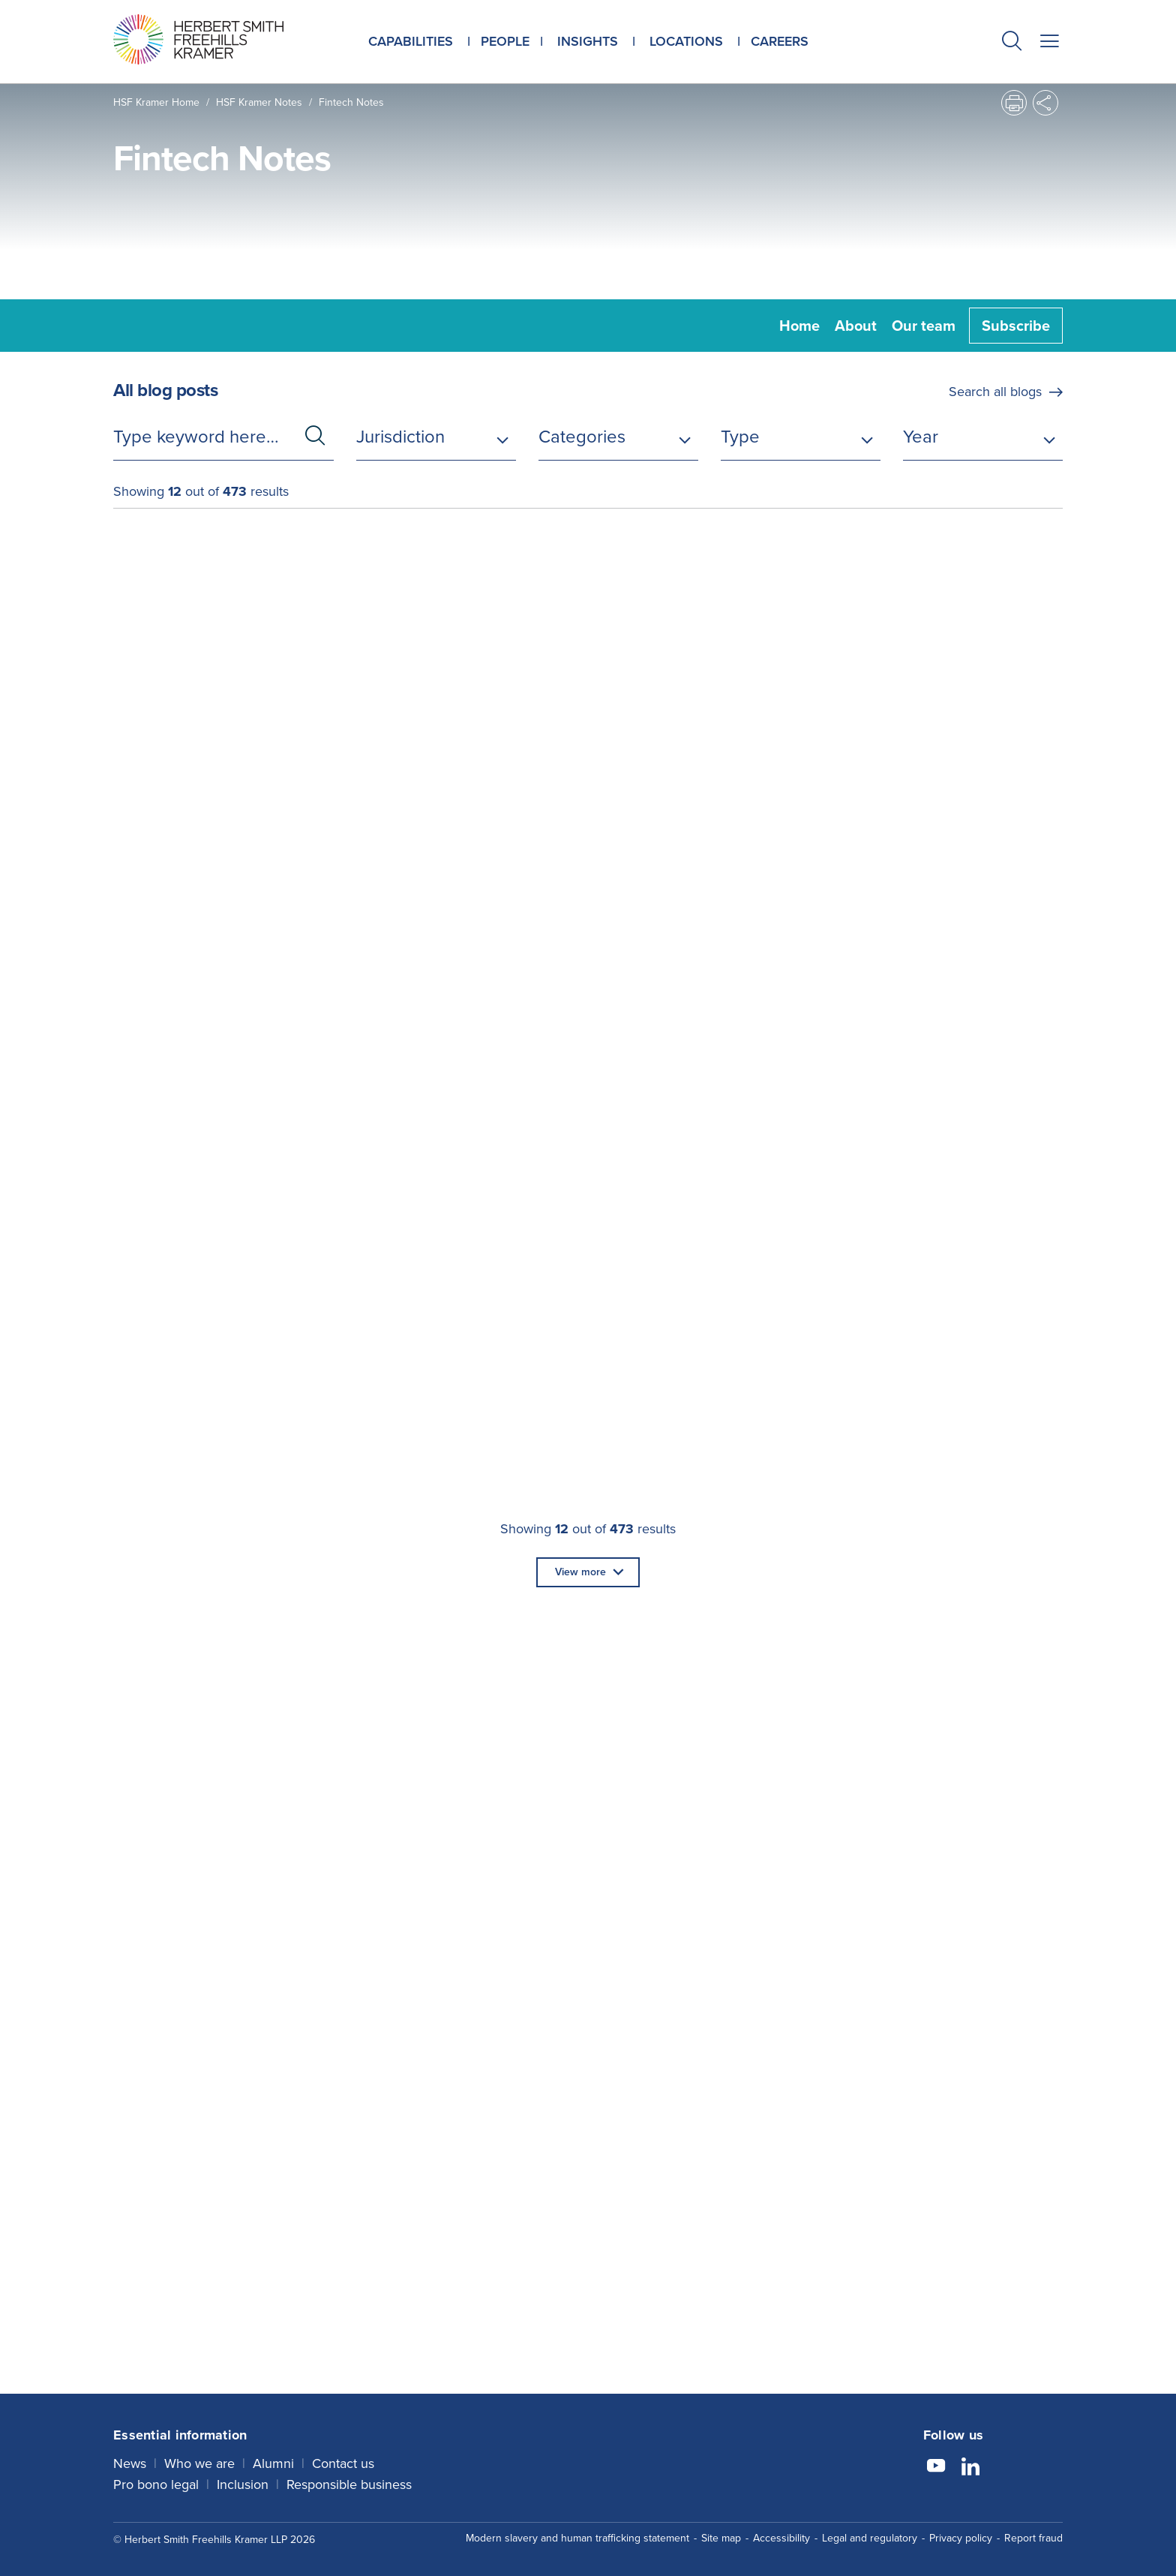  Describe the element at coordinates (1011, 43) in the screenshot. I see `[button]` at that location.